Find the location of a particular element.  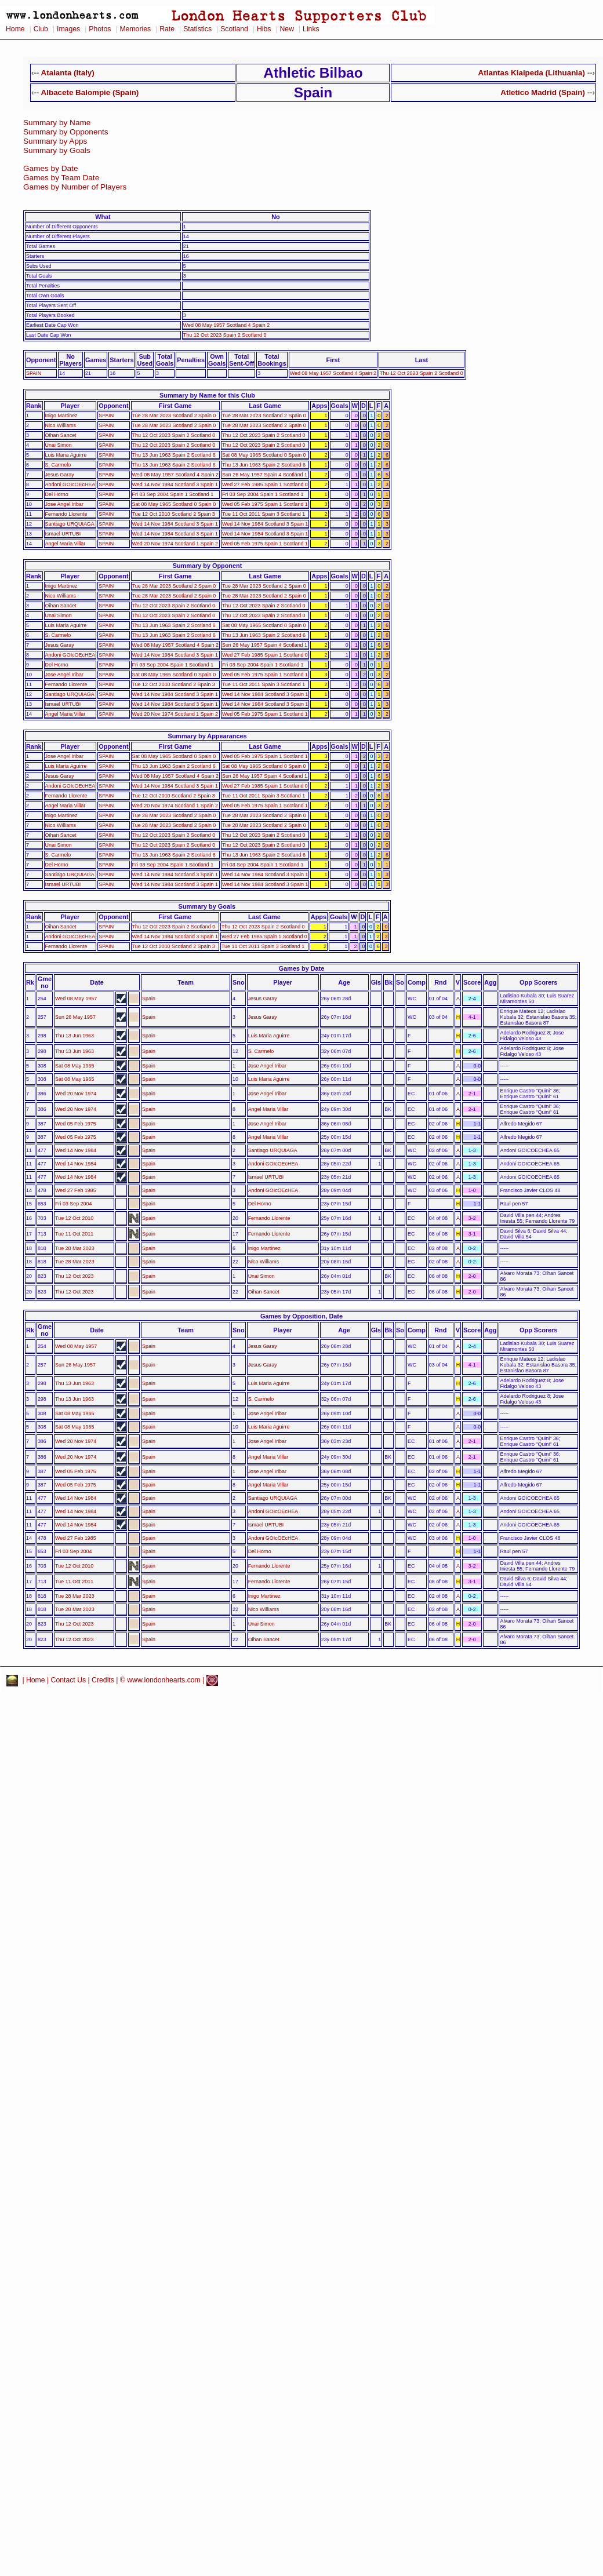

Sat 08 May 1965 Scotland 0 Spain 0 is located at coordinates (264, 455).